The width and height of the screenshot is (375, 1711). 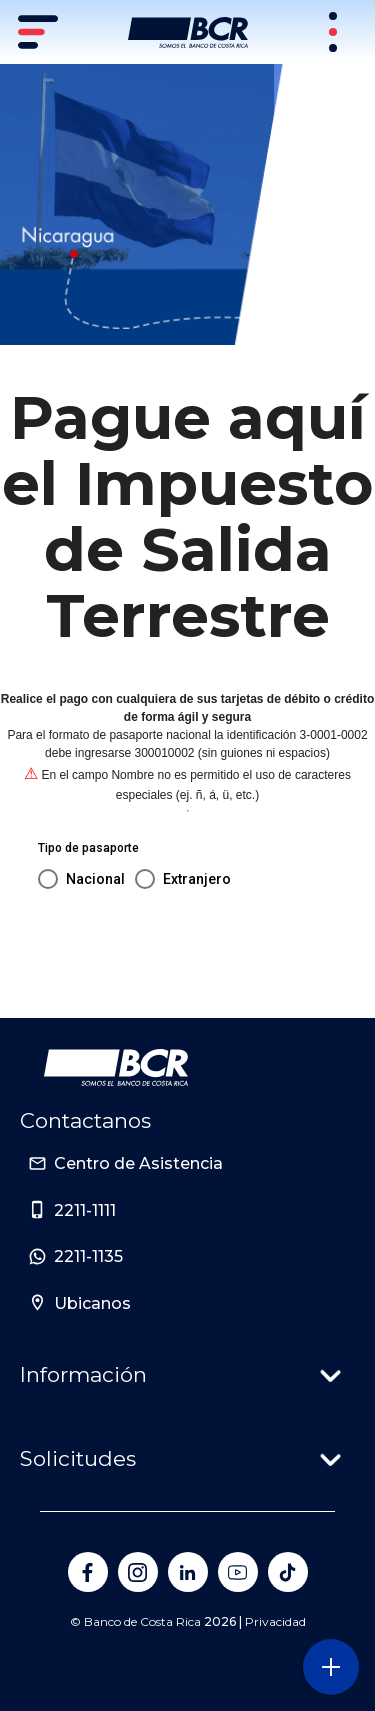 I want to click on 2211-1111 [Sitio de Personas del Banco de Costa Rica], so click(x=85, y=1210).